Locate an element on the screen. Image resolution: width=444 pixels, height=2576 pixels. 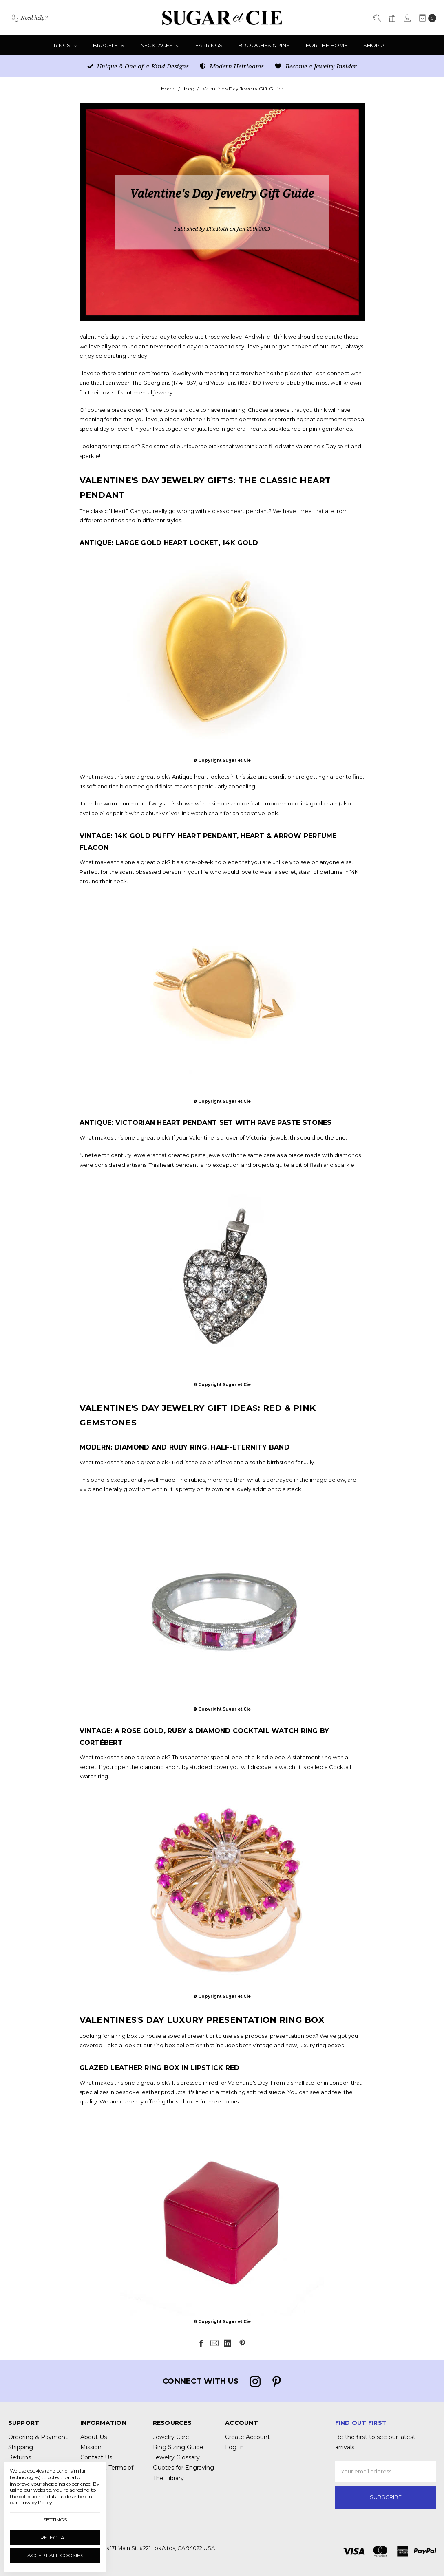
Mission is located at coordinates (91, 2447).